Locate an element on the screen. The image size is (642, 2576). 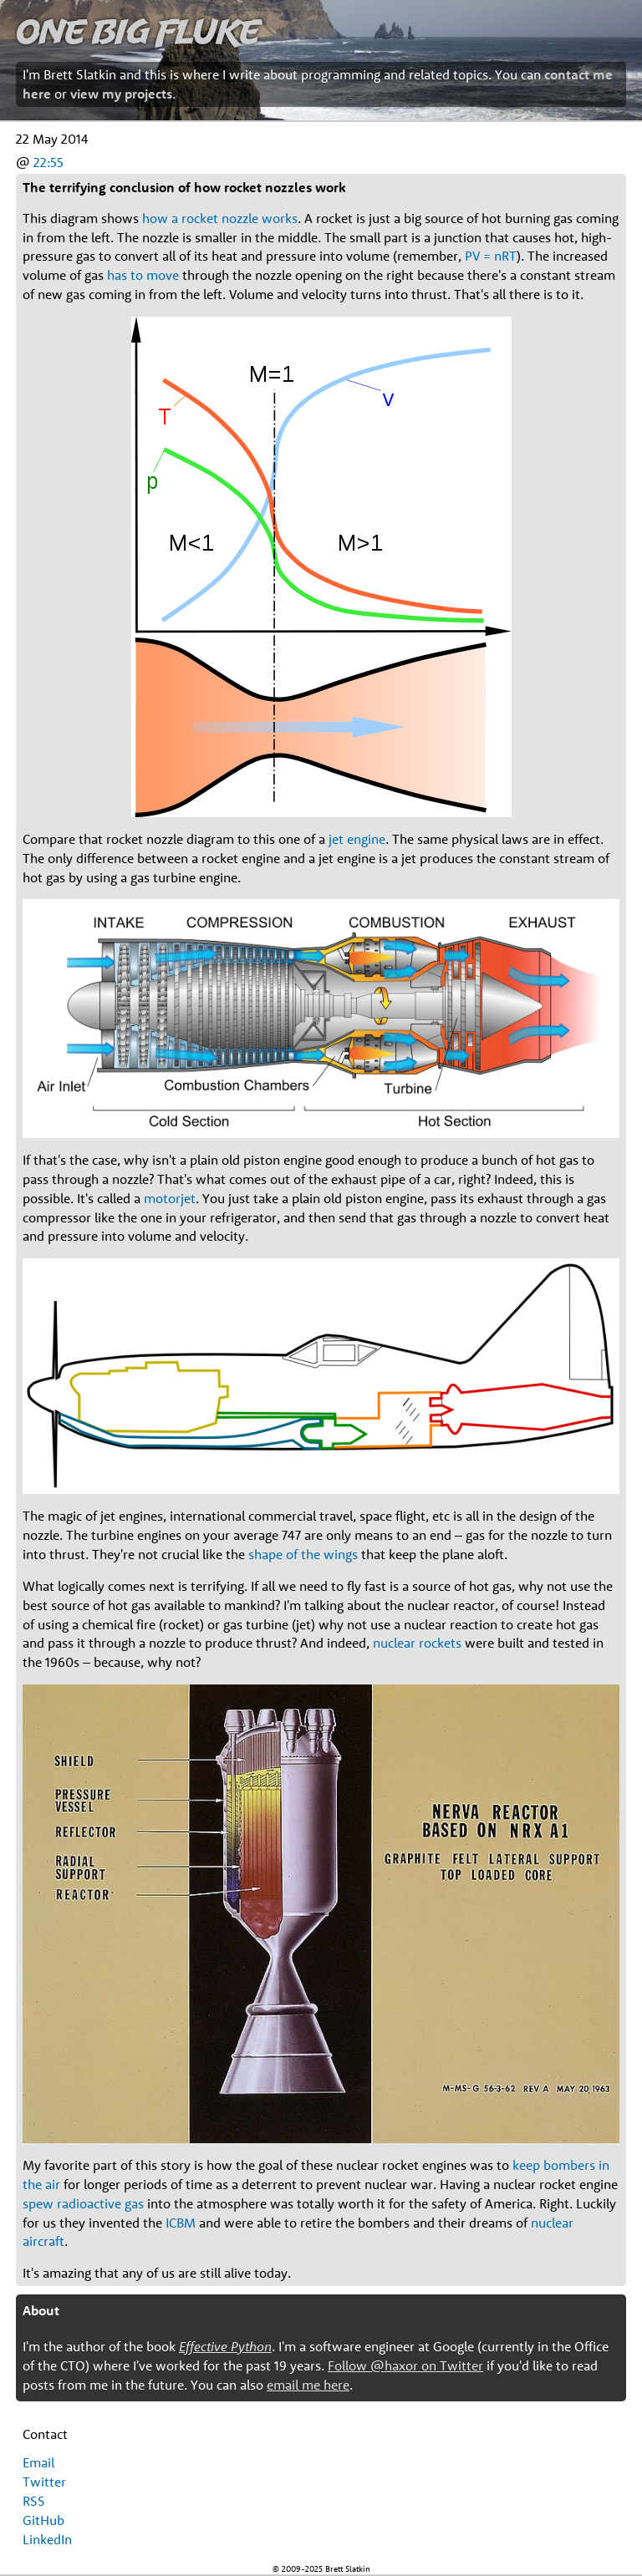
motorjet is located at coordinates (170, 1198).